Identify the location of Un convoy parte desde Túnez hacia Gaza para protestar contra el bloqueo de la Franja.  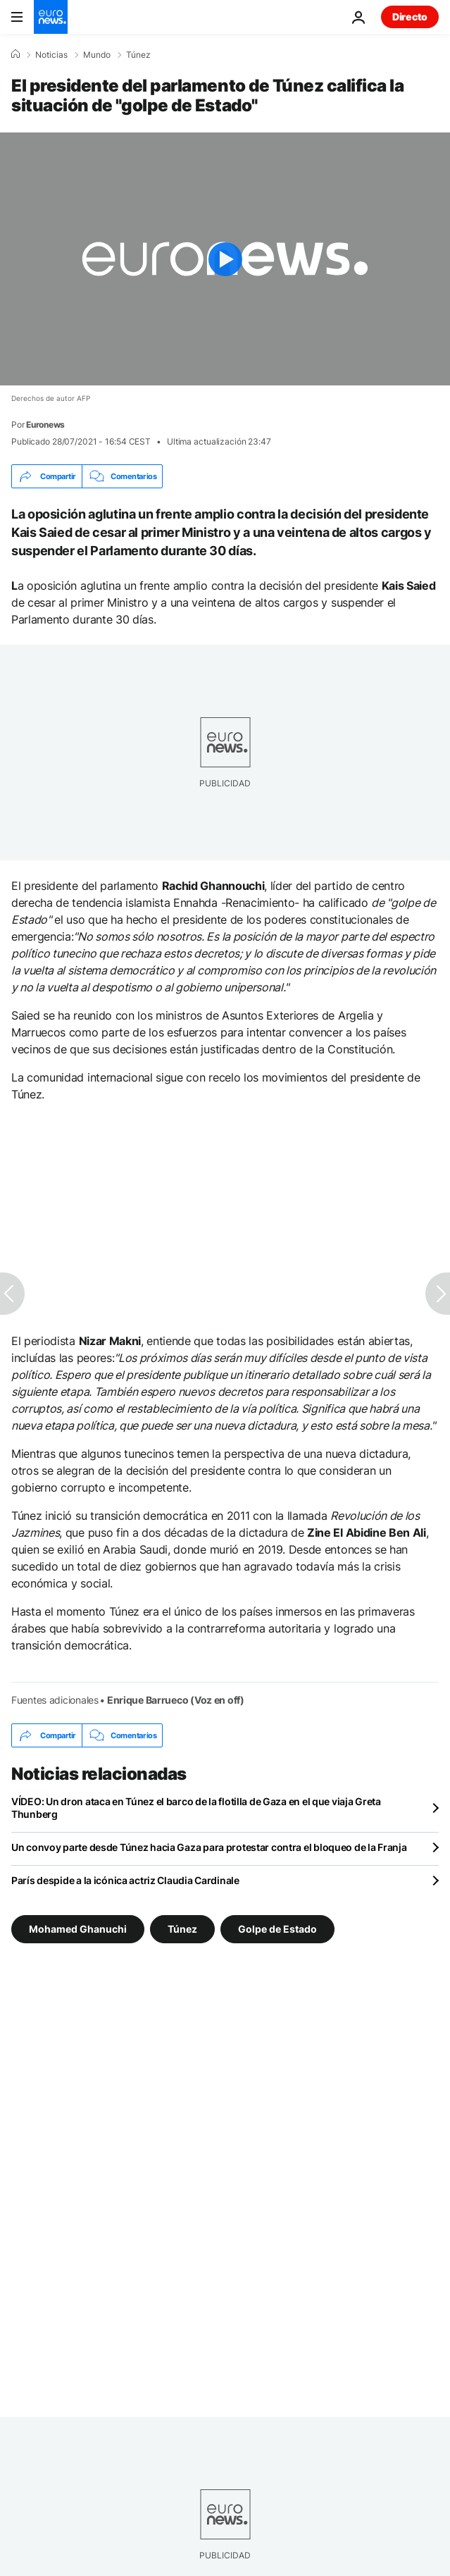
(208, 1847).